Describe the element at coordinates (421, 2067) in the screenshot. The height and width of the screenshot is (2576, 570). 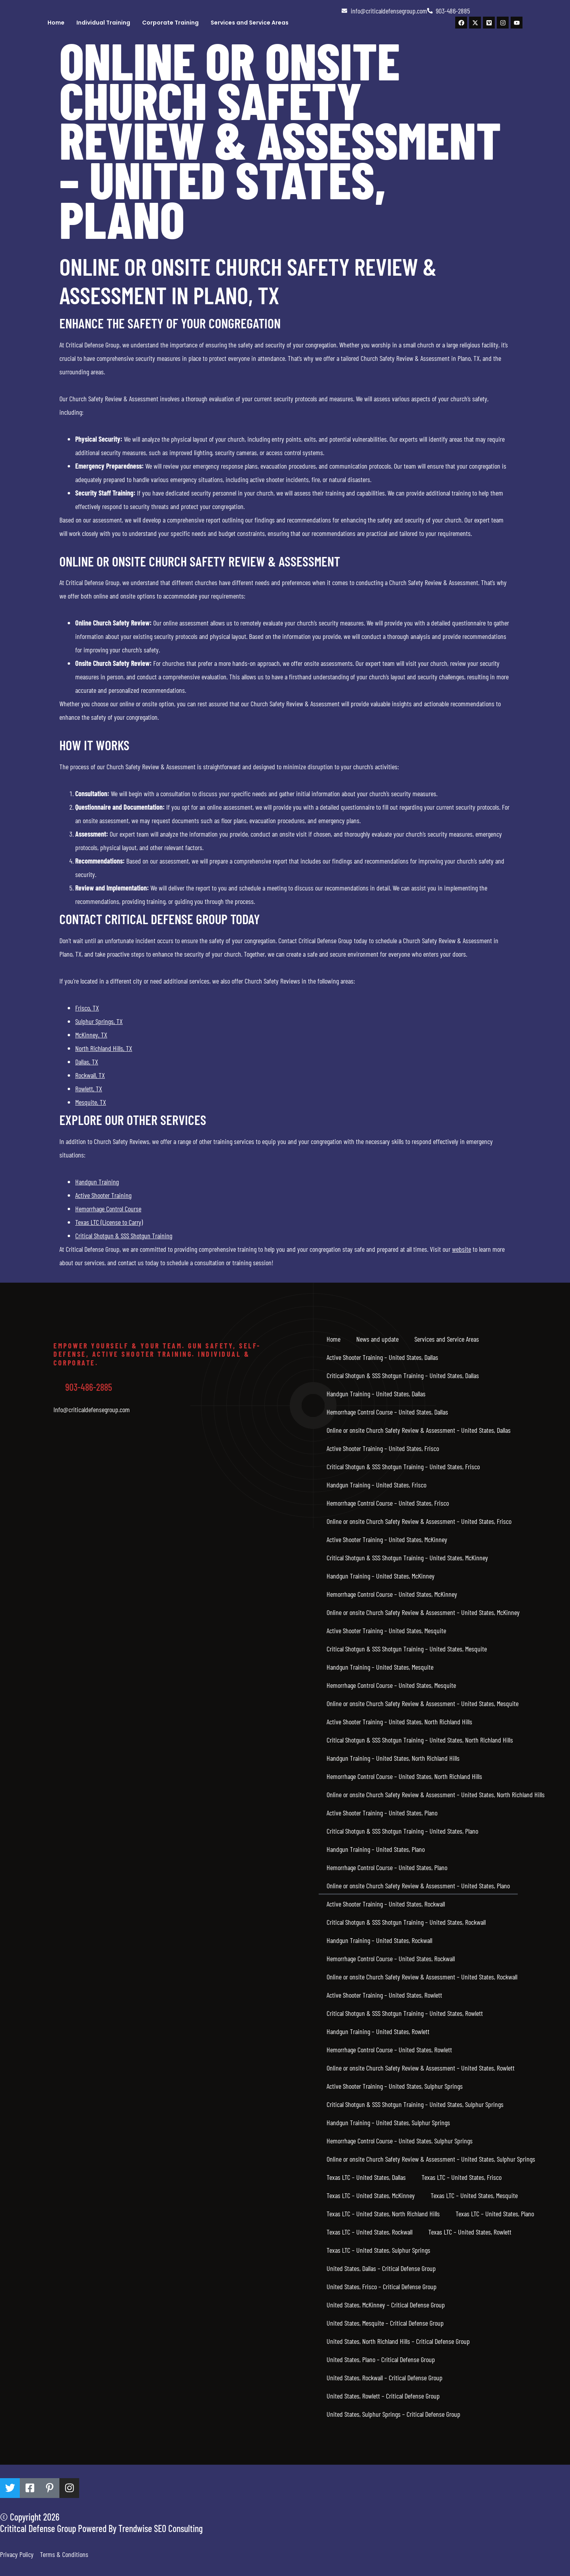
I see `Online or onsite Church Safety Review & Assessment – United States, Rowlett` at that location.